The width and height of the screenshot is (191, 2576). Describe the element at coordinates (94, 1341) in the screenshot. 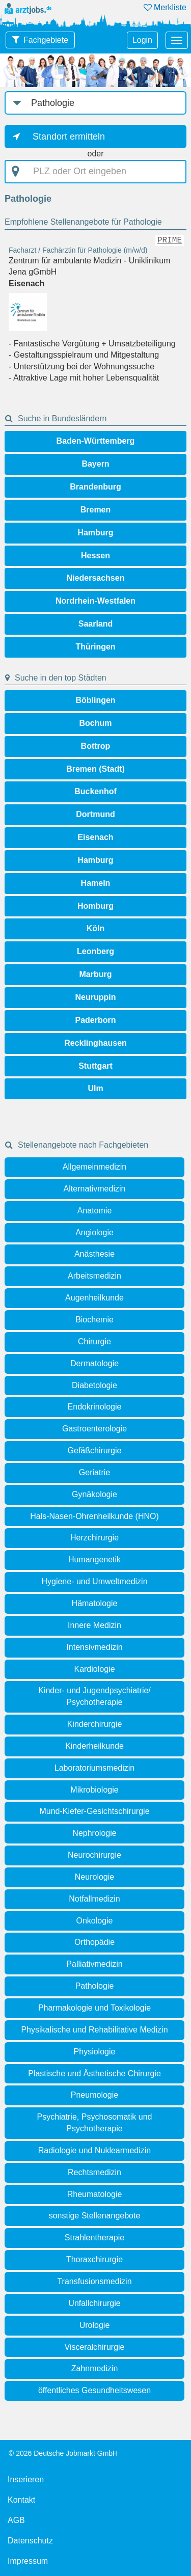

I see `Chirurgie` at that location.